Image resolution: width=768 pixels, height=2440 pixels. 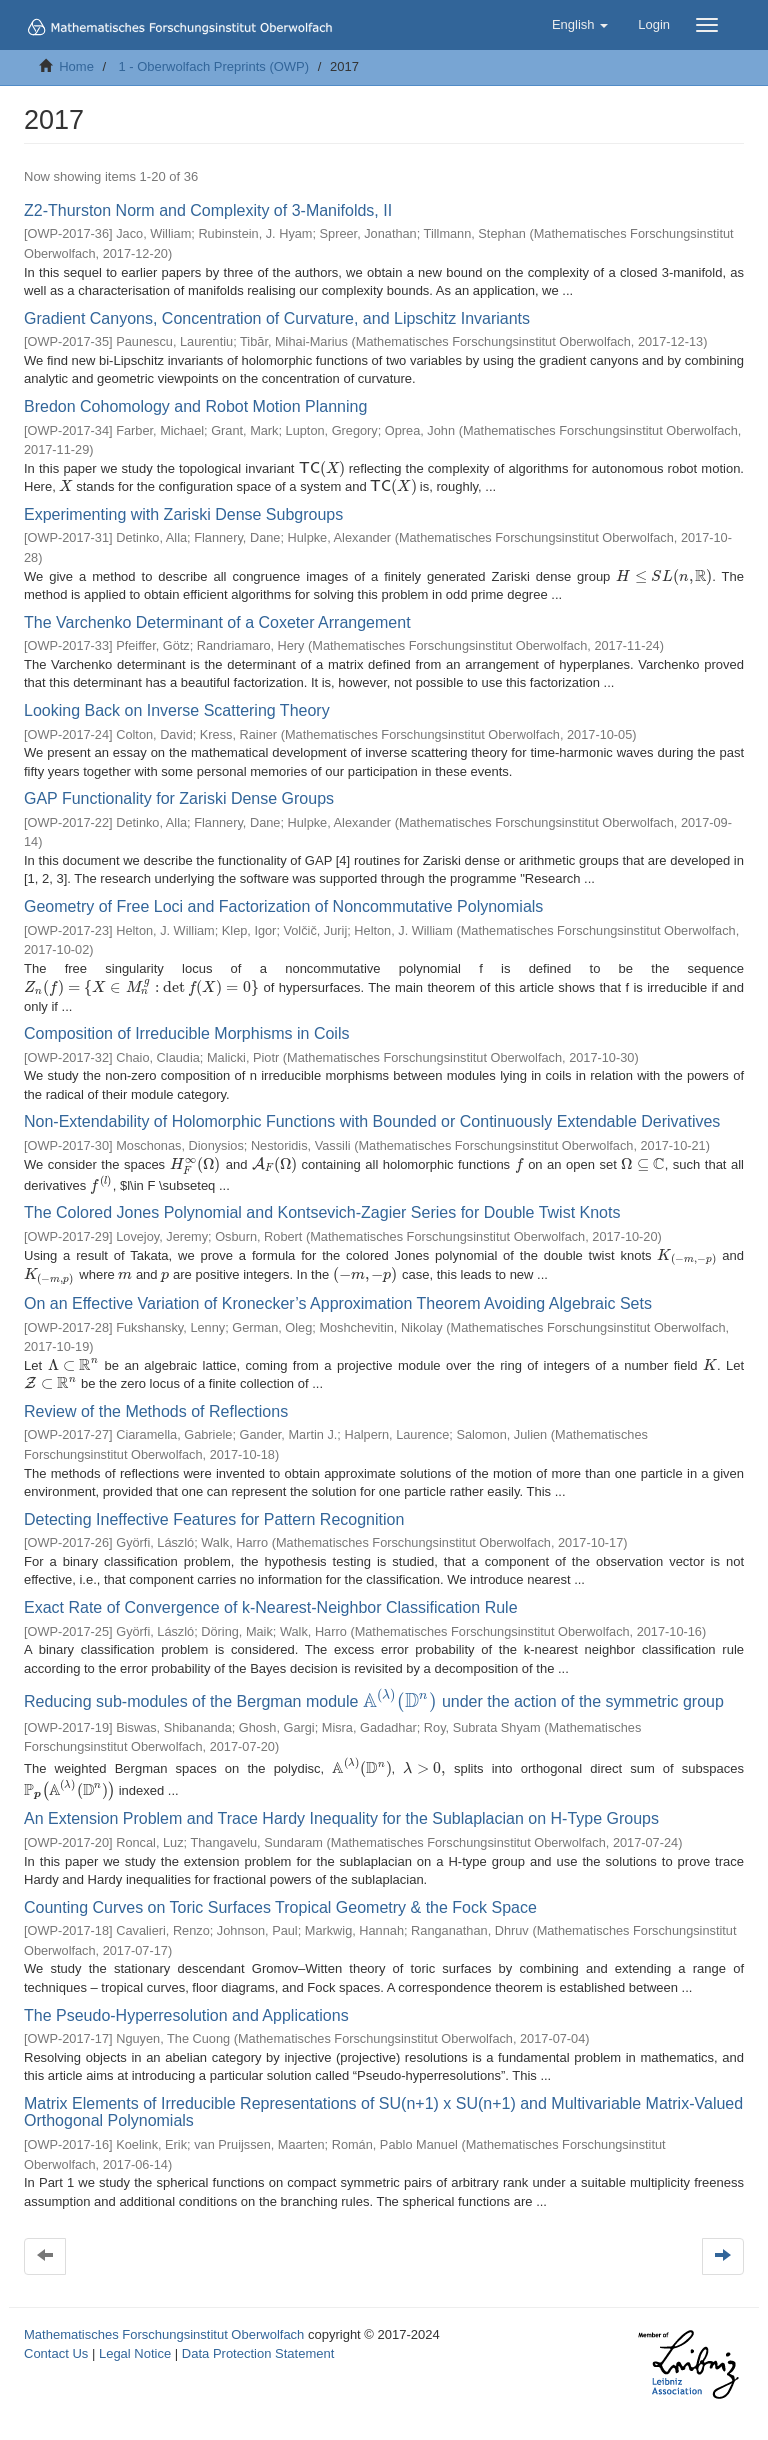 What do you see at coordinates (164, 2319) in the screenshot?
I see `Mathematisches Forschungsinstitut Oberwolfach` at bounding box center [164, 2319].